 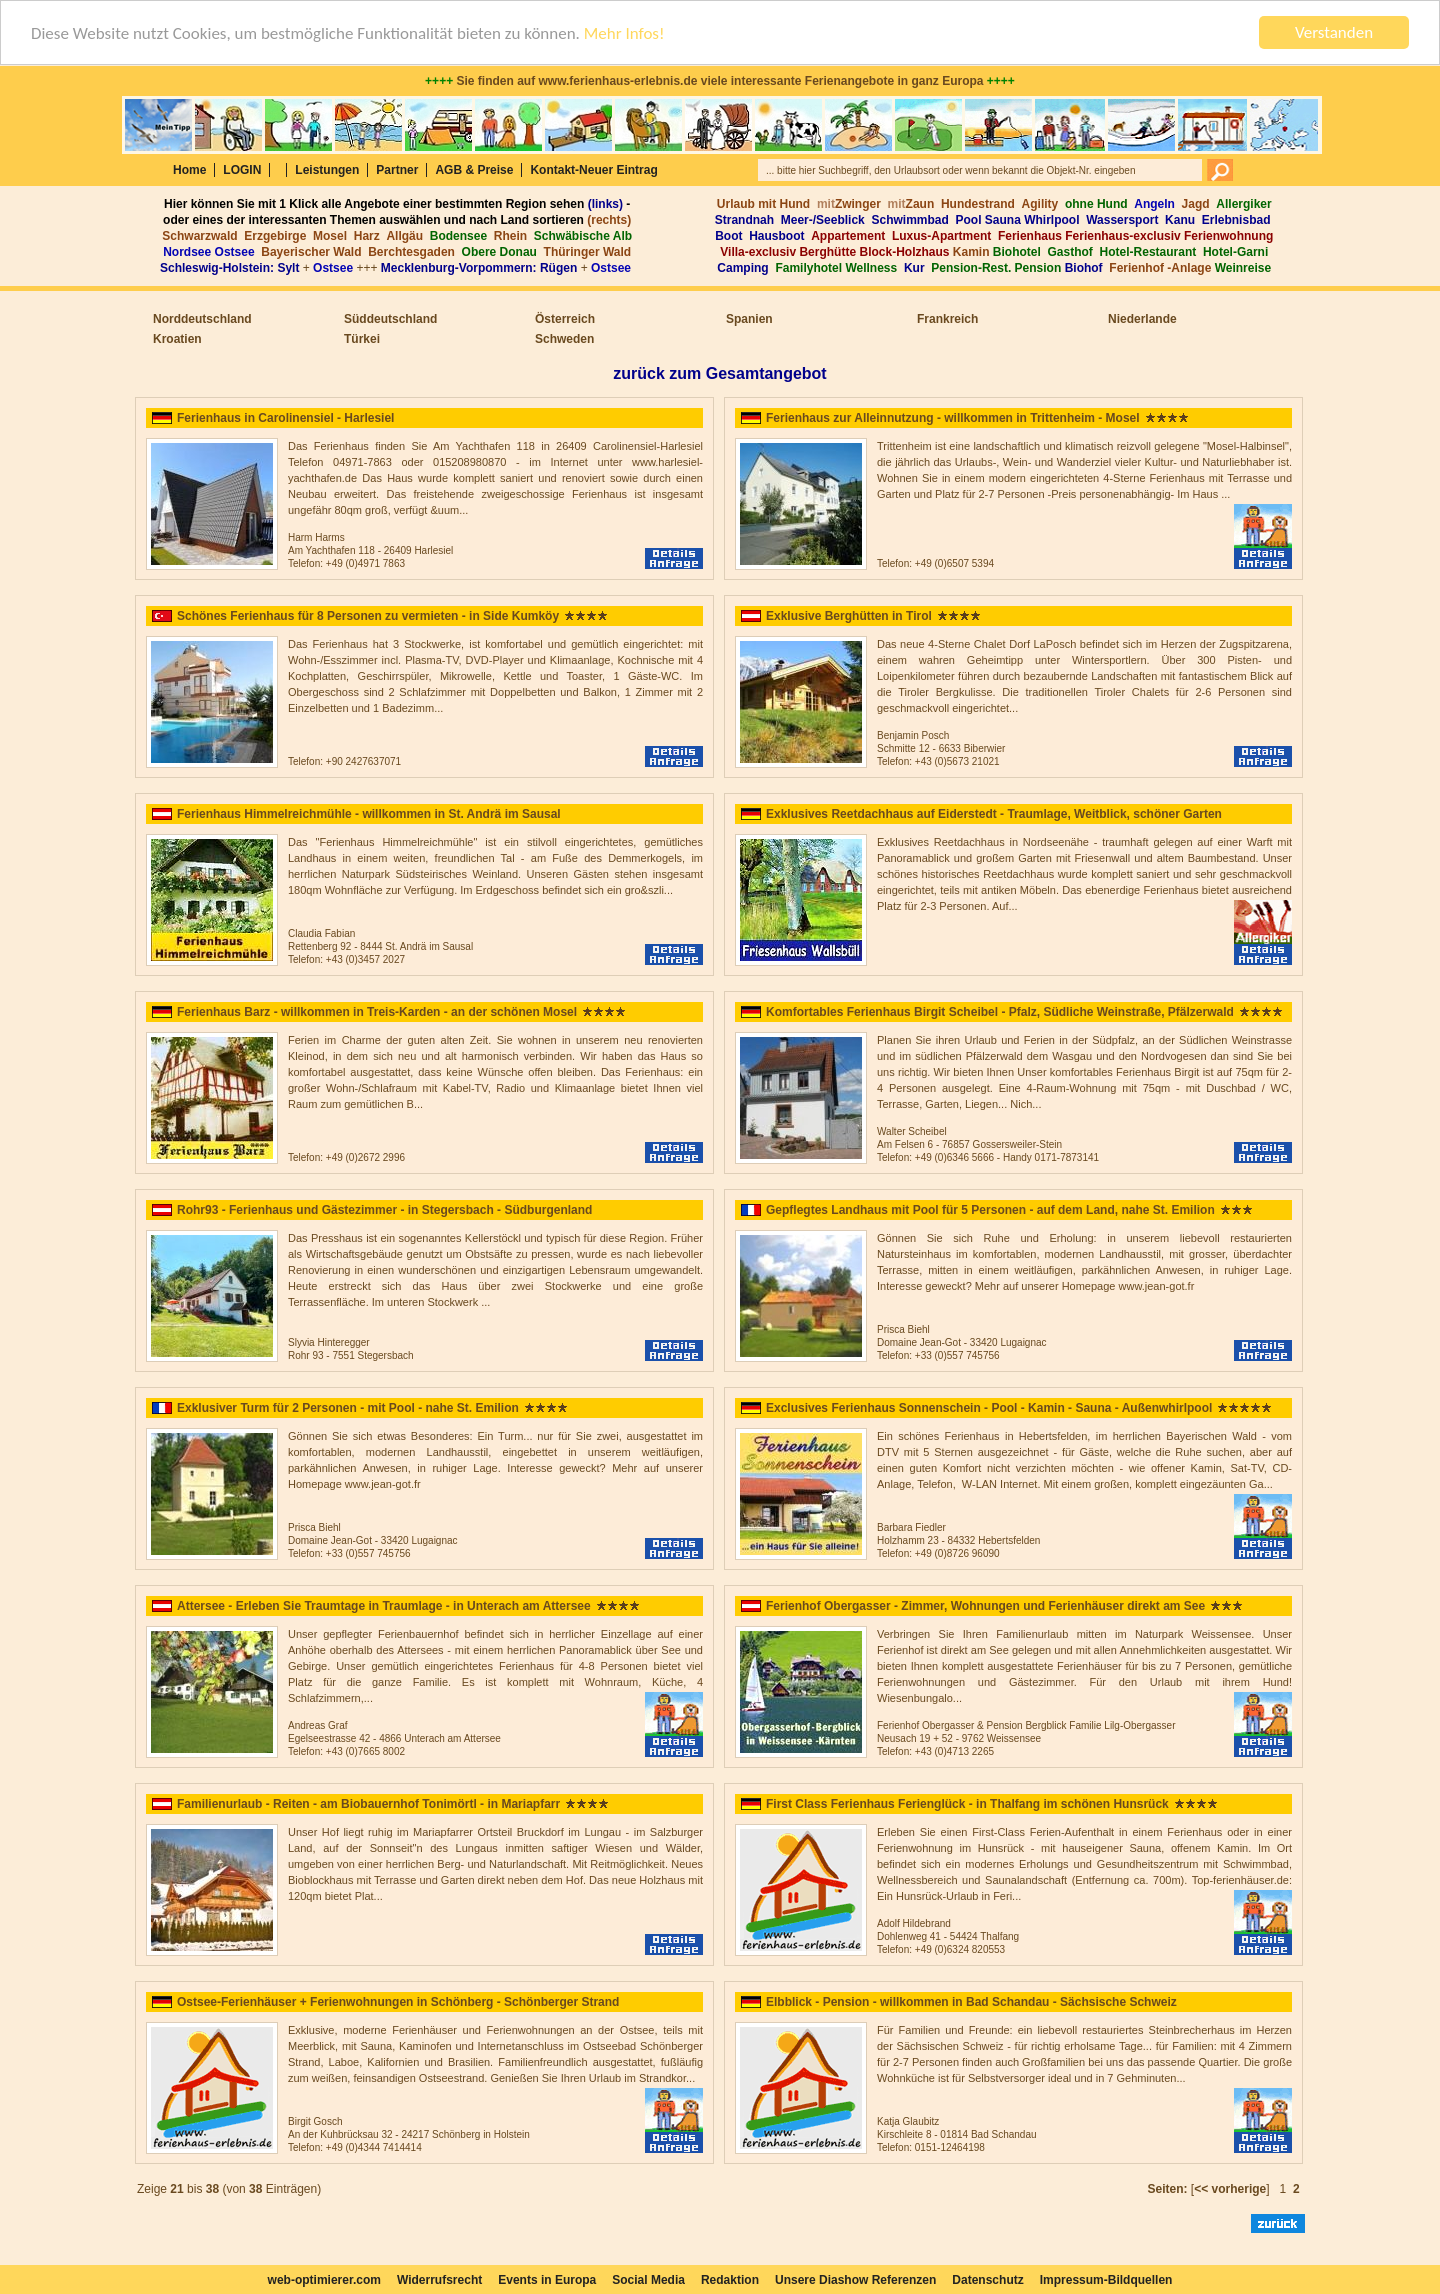 What do you see at coordinates (384, 1606) in the screenshot?
I see `Attersee - Erleben Sie Traumtage in Traumlage - in Unterach am Attersee` at bounding box center [384, 1606].